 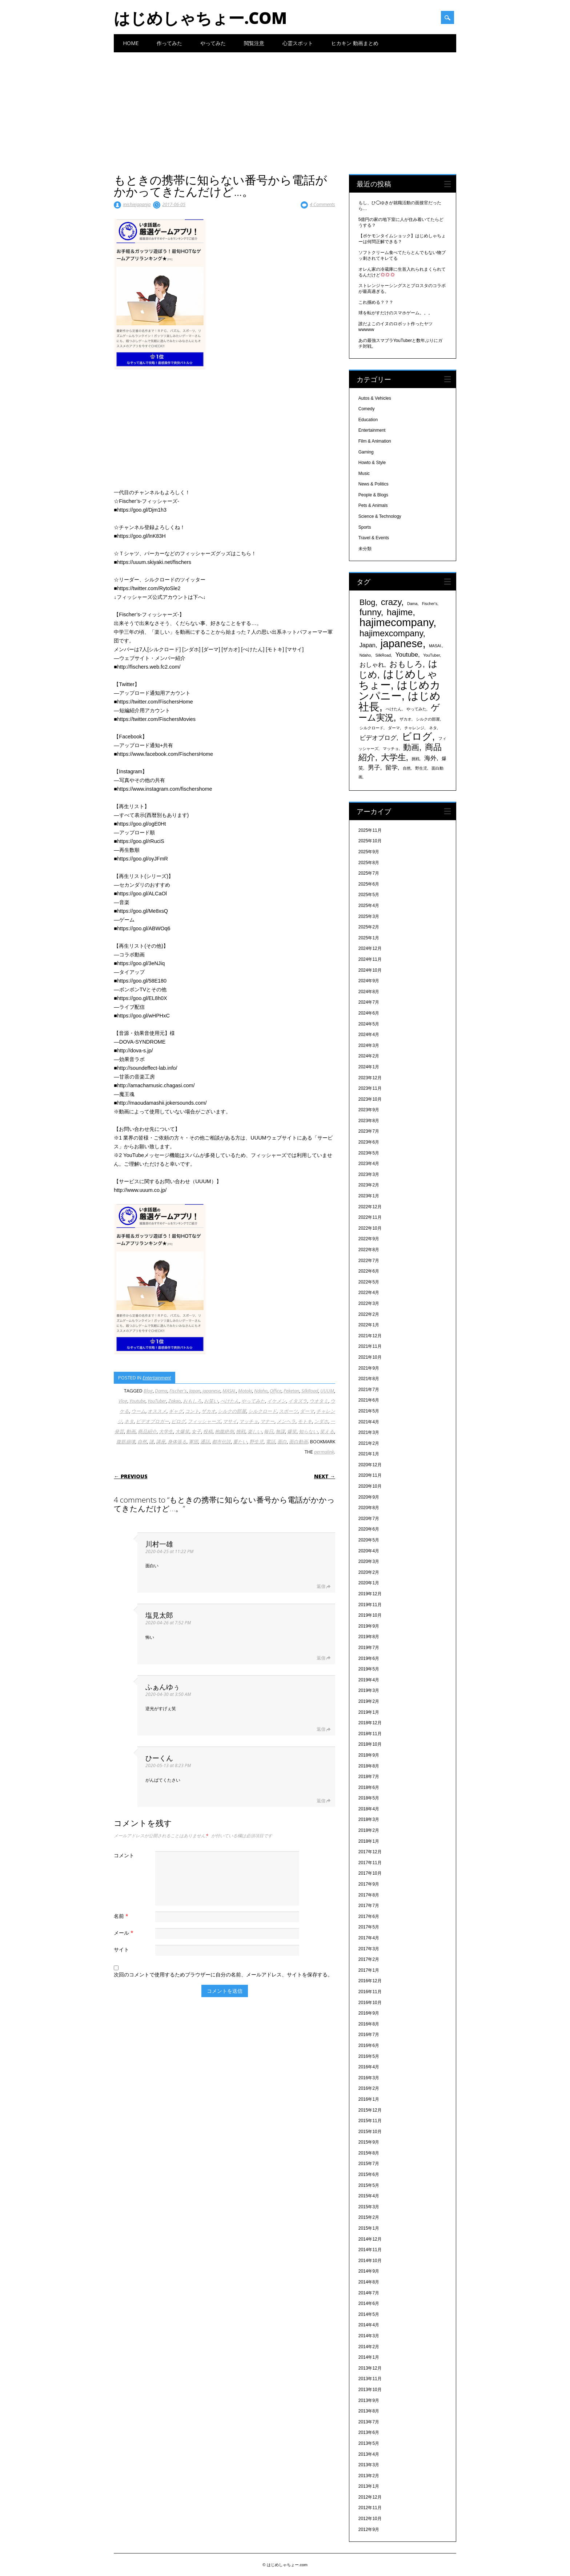 What do you see at coordinates (370, 2378) in the screenshot?
I see `2013年11月` at bounding box center [370, 2378].